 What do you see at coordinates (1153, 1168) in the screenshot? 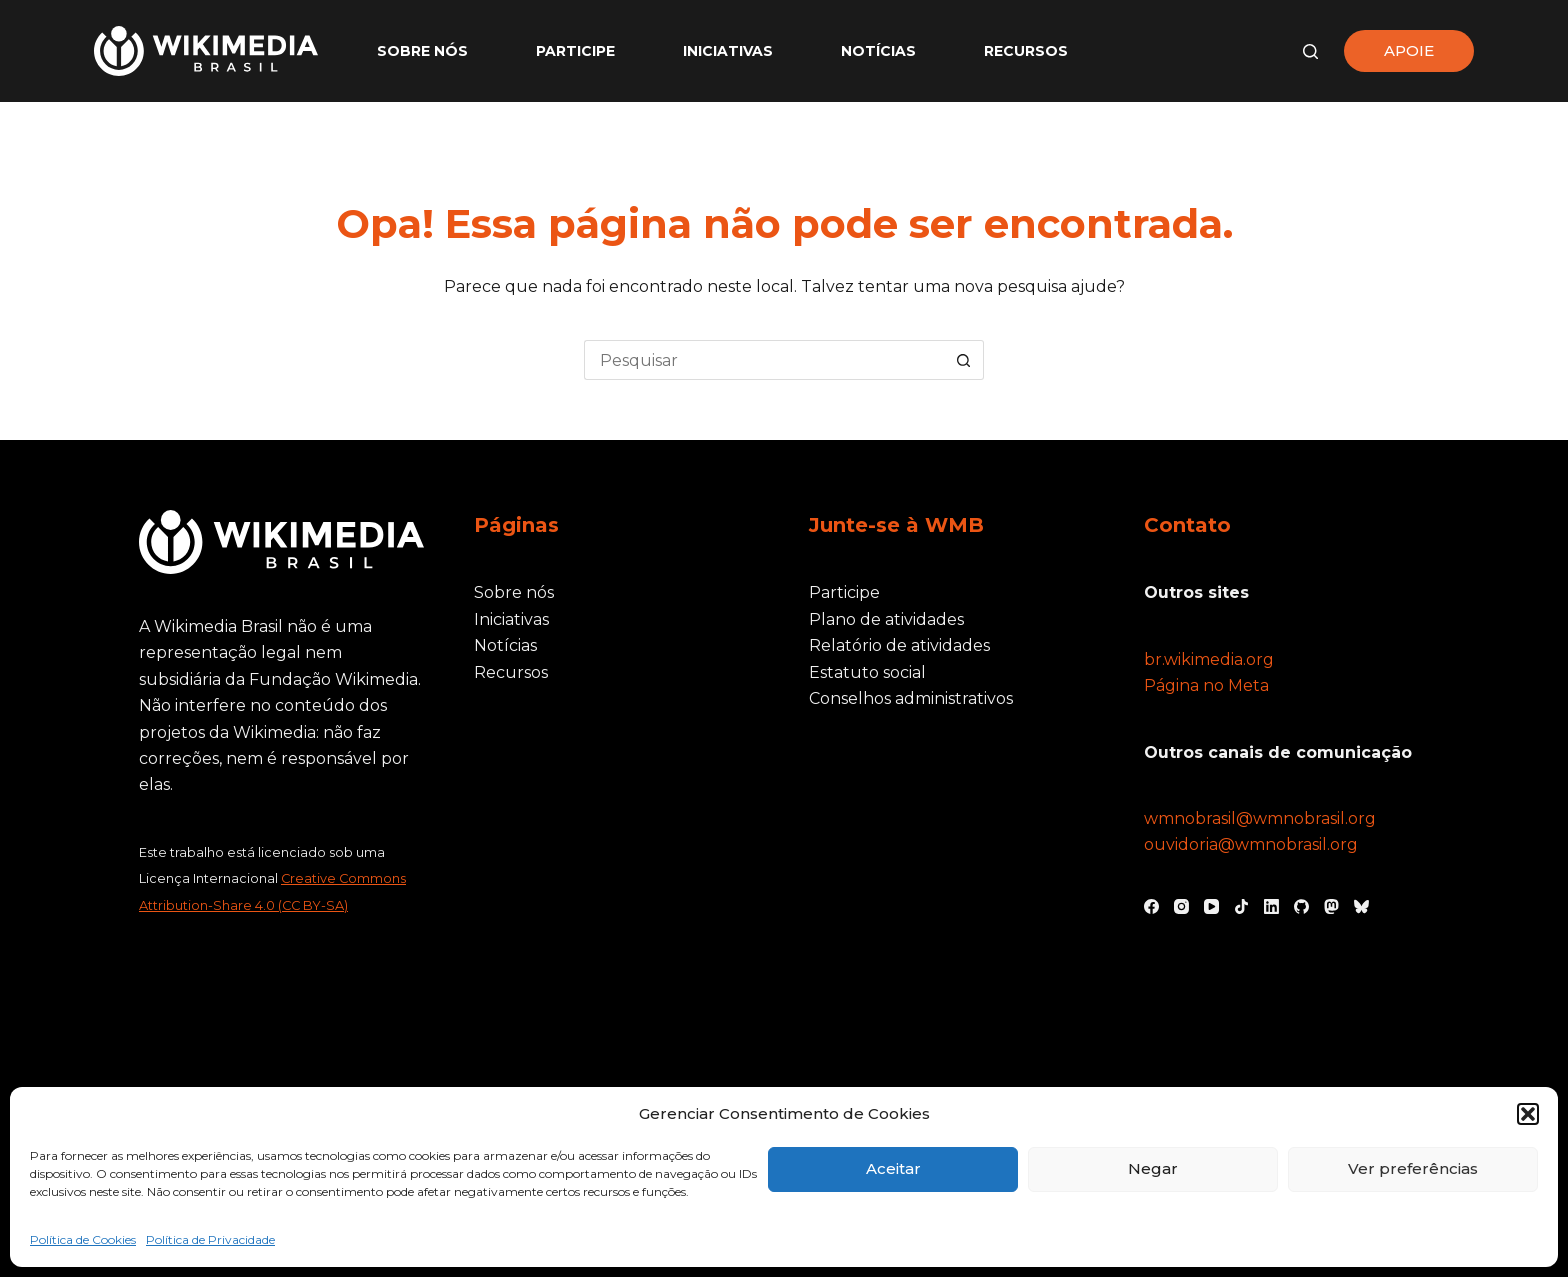
I see `Negar` at bounding box center [1153, 1168].